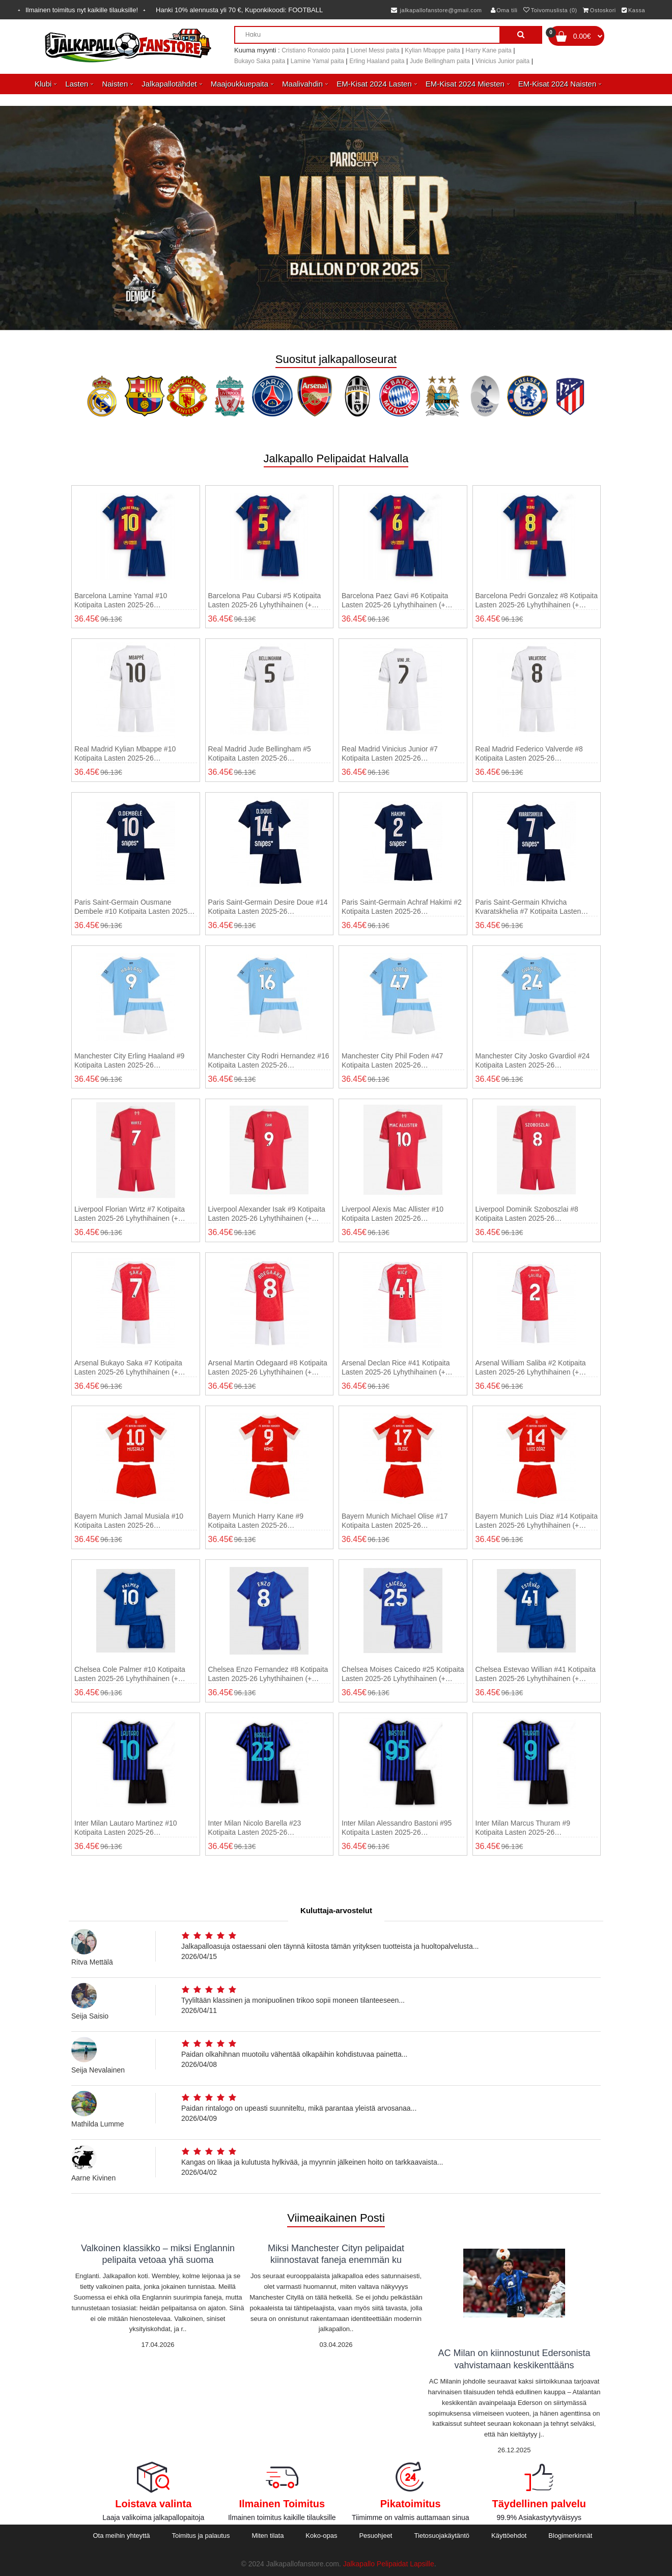  What do you see at coordinates (535, 1674) in the screenshot?
I see `Chelsea Estevao Willian #41 Kotipaita Lasten 2025-26 Lyhythihainen (+ shortsit)` at bounding box center [535, 1674].